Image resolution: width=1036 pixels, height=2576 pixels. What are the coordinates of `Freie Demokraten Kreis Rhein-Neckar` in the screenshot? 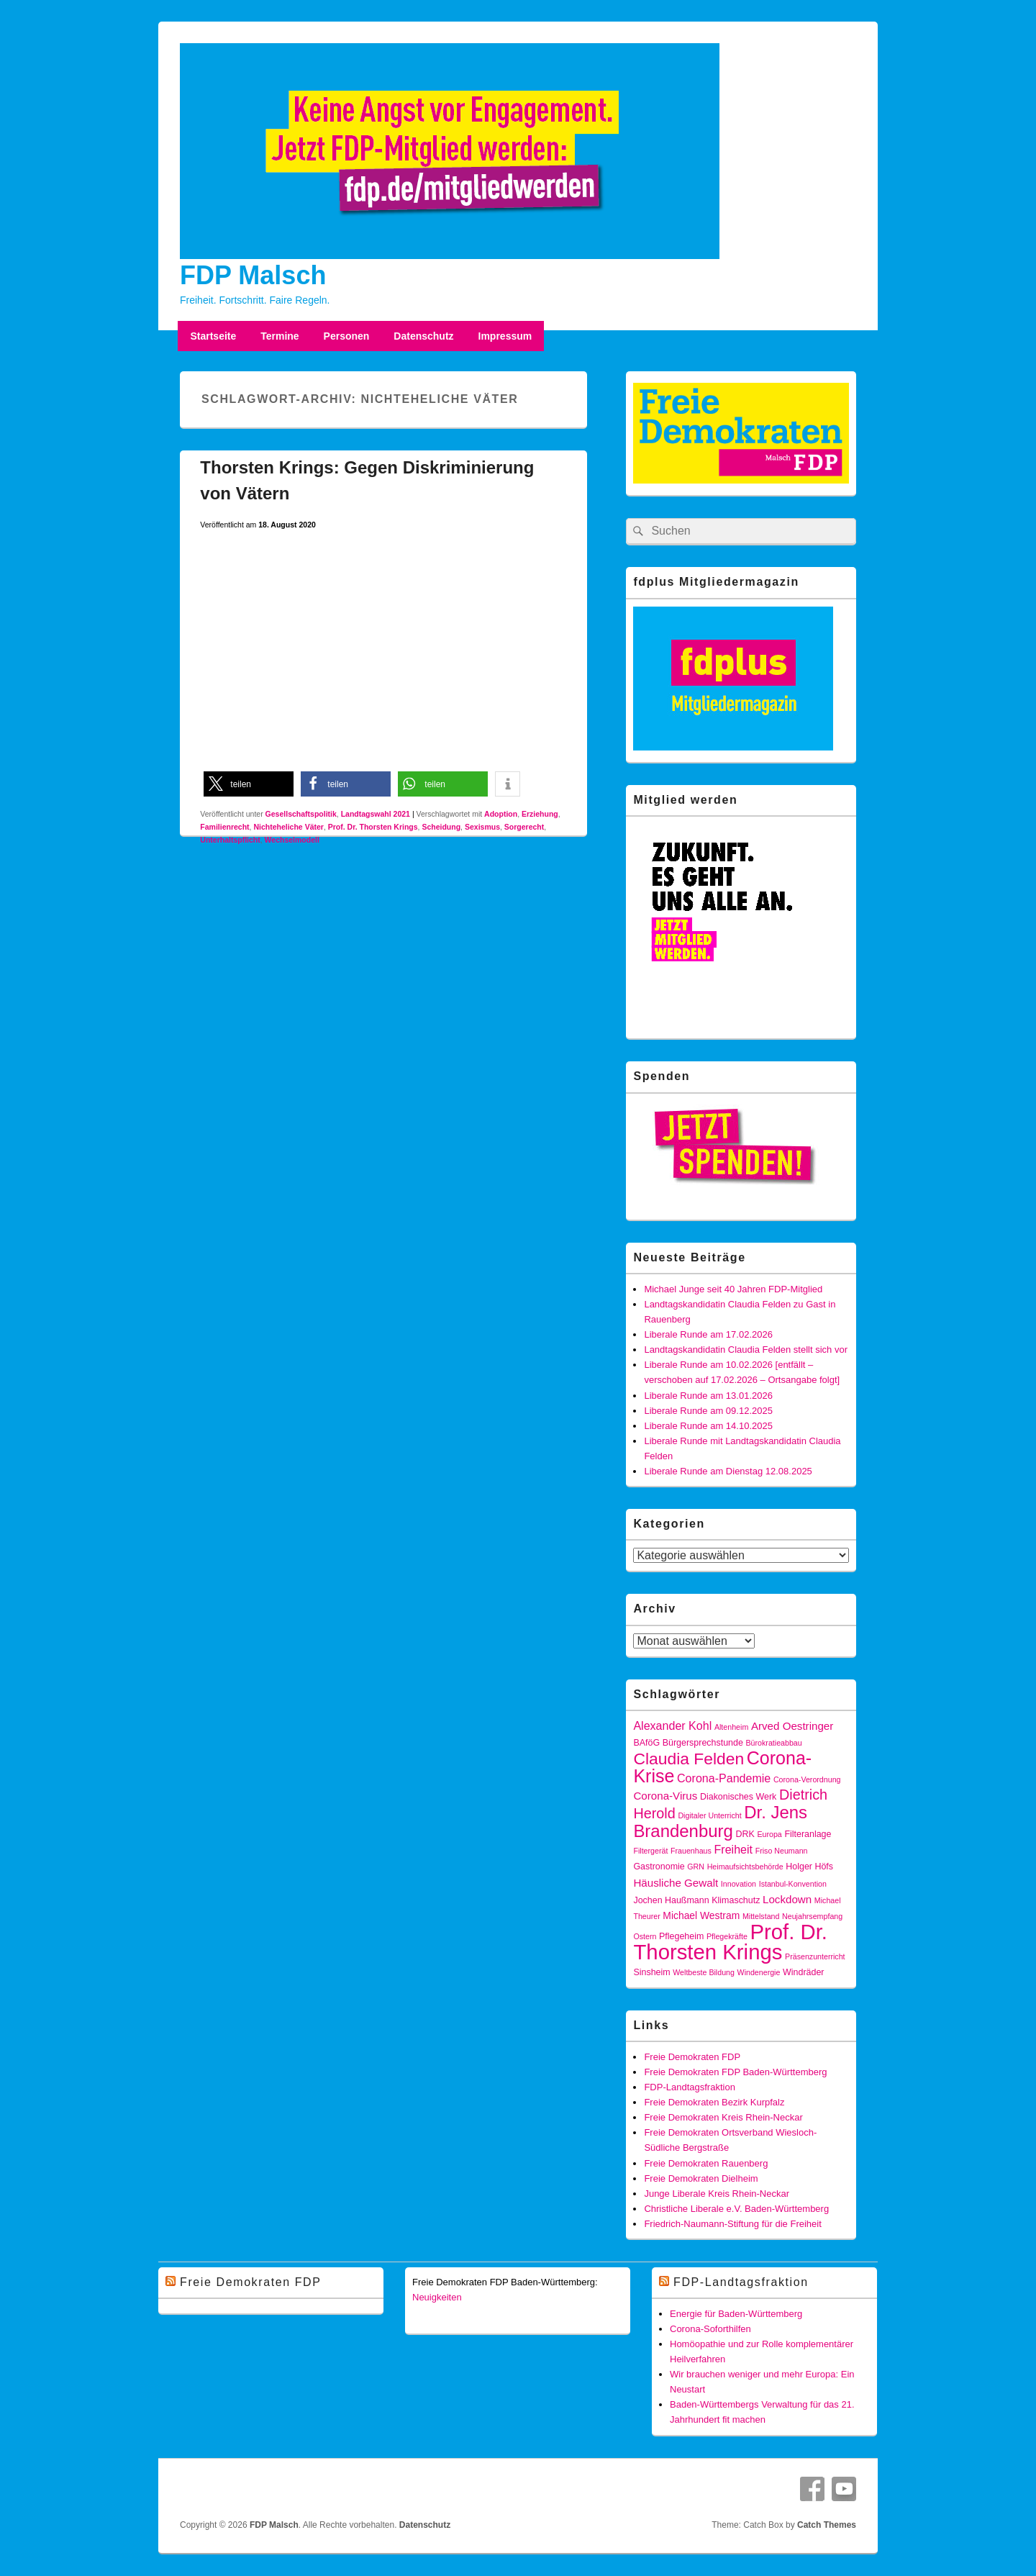 It's located at (723, 2117).